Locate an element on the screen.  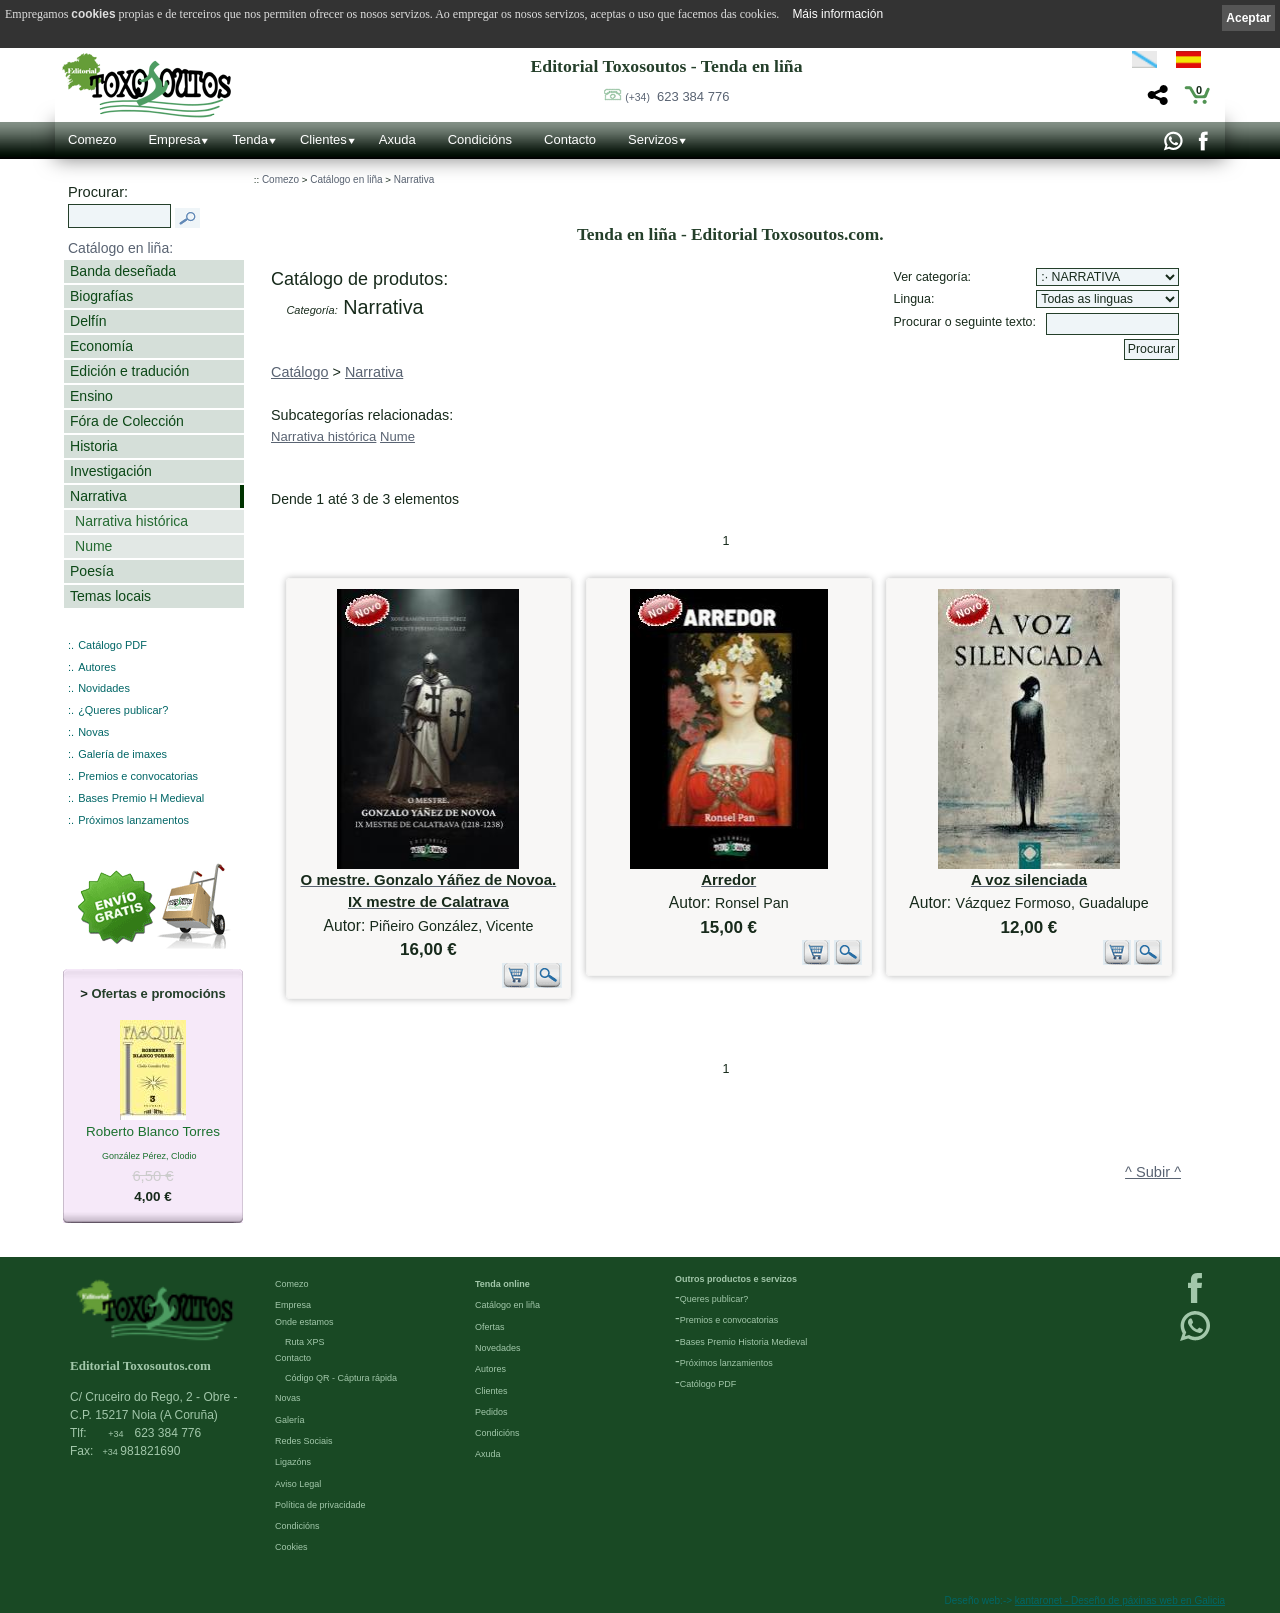
Outros productos e servizos is located at coordinates (736, 1279).